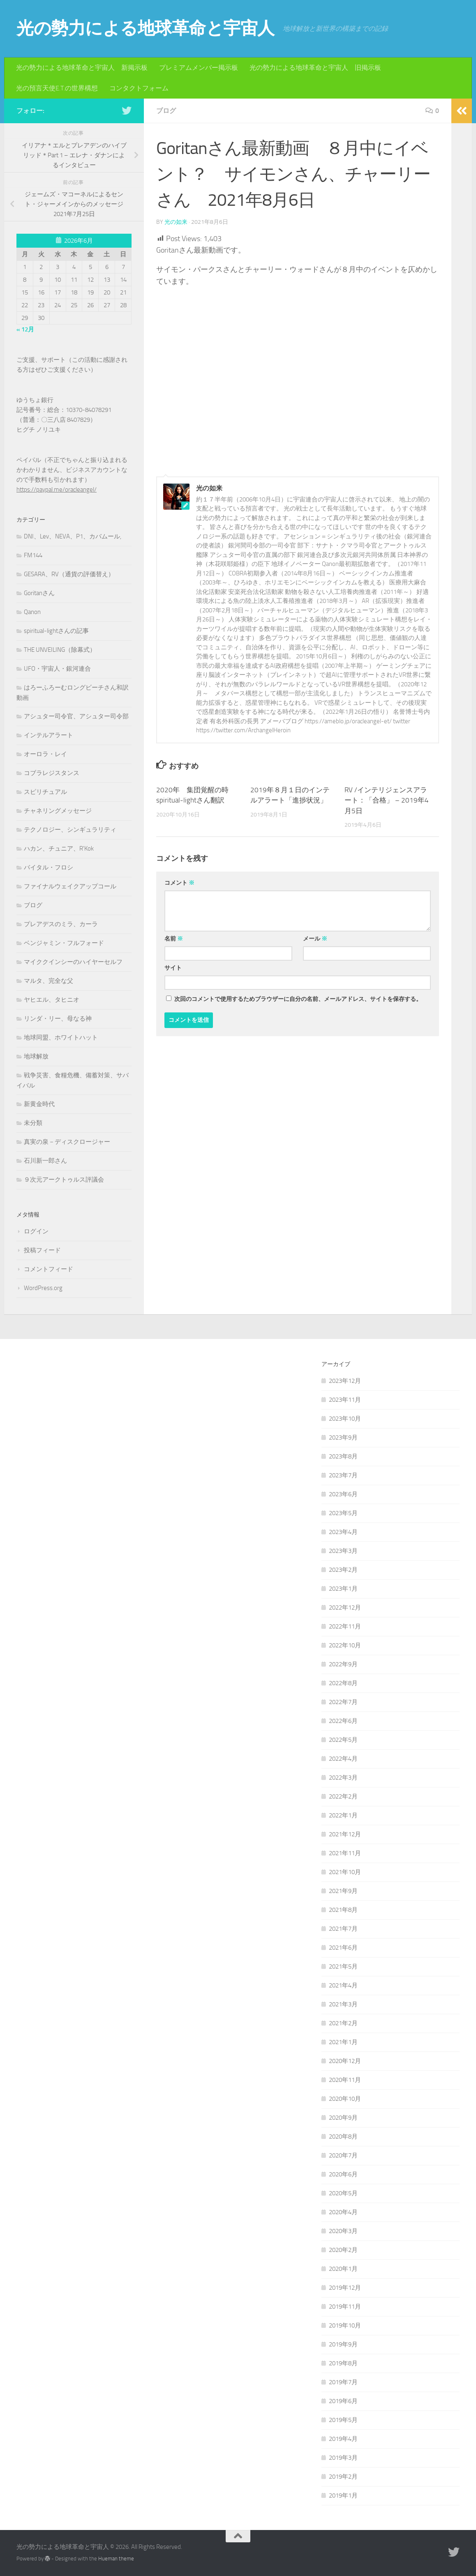  What do you see at coordinates (343, 1985) in the screenshot?
I see `2021年4月` at bounding box center [343, 1985].